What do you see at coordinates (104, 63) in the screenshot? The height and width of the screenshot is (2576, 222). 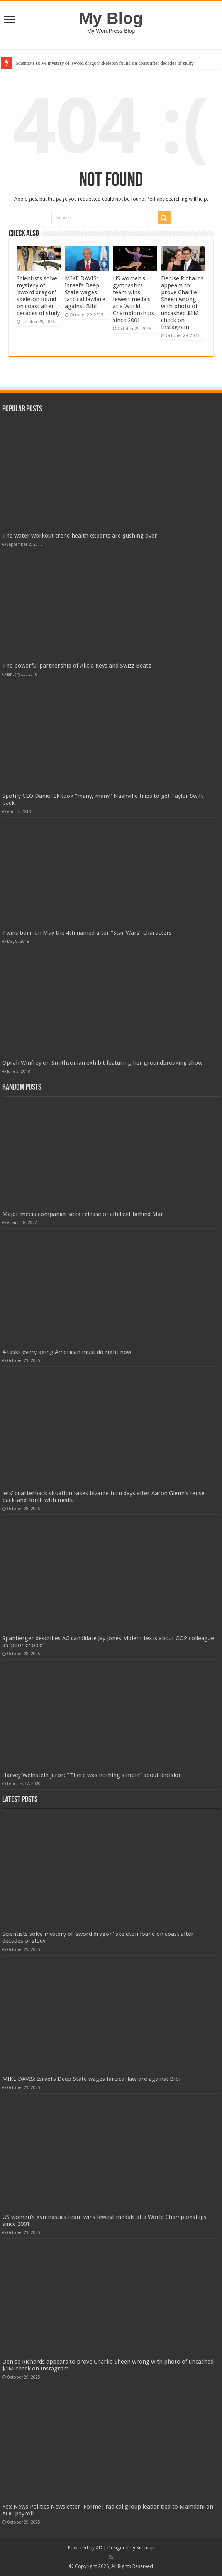 I see `Scientists solve mystery of 'sword dragon' skeleton found on coast after decades of study` at bounding box center [104, 63].